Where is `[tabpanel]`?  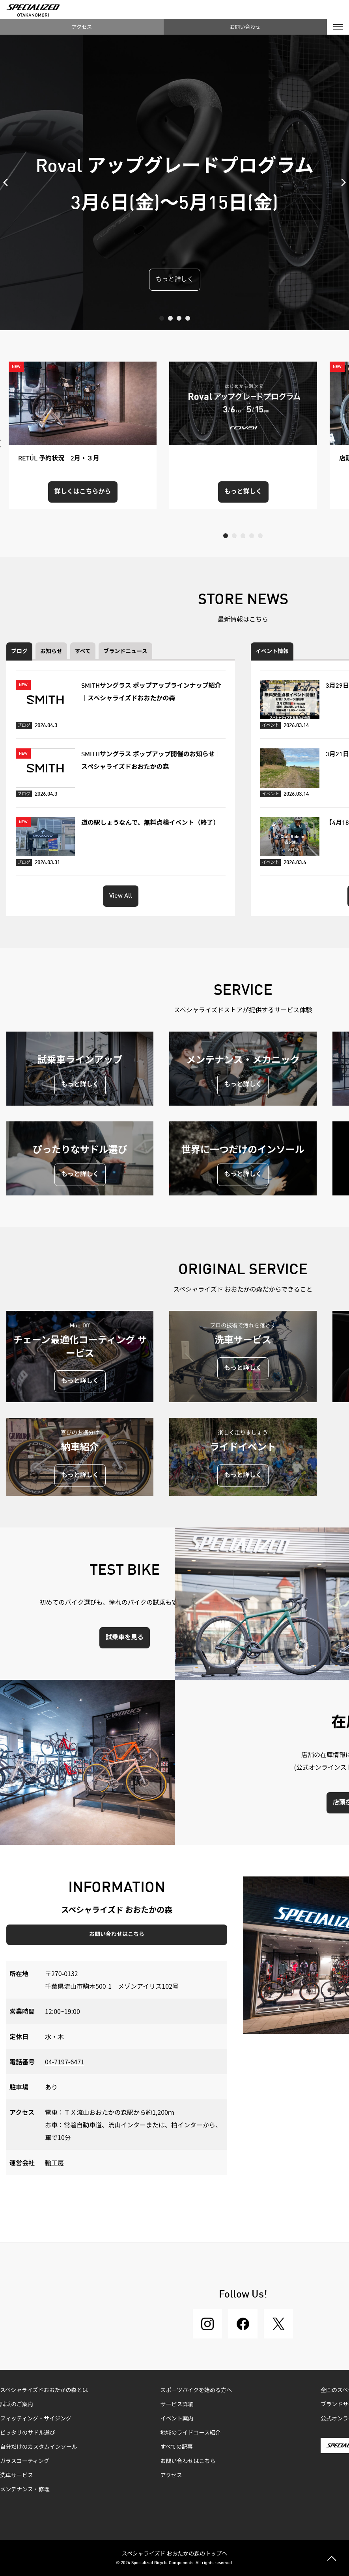
[tabpanel] is located at coordinates (174, 182).